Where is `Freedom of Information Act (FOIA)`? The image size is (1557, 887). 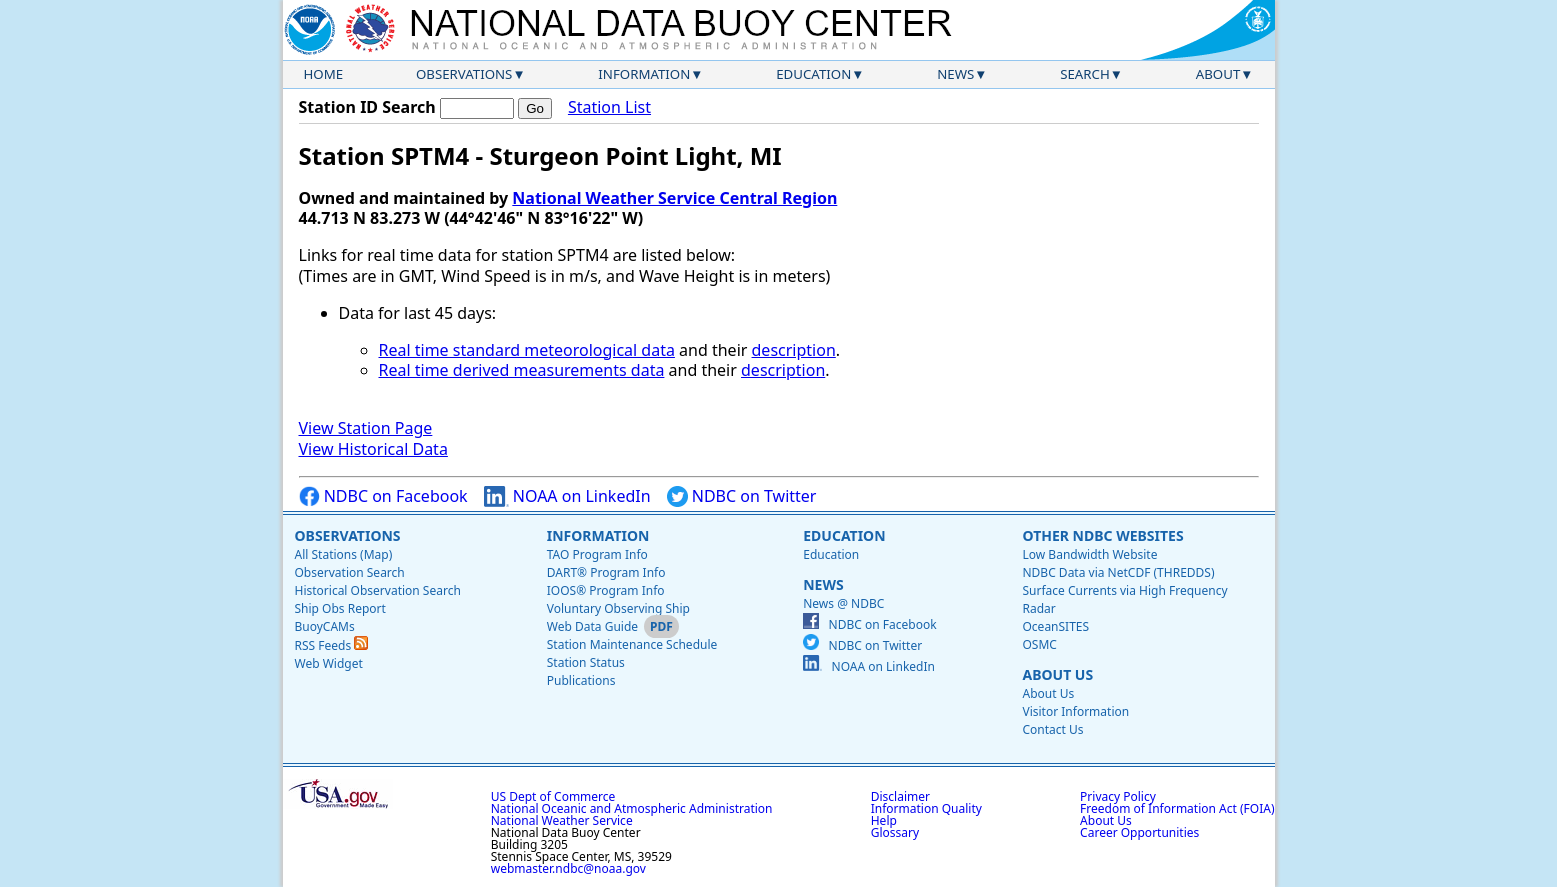
Freedom of Information Act (FOIA) is located at coordinates (1177, 808).